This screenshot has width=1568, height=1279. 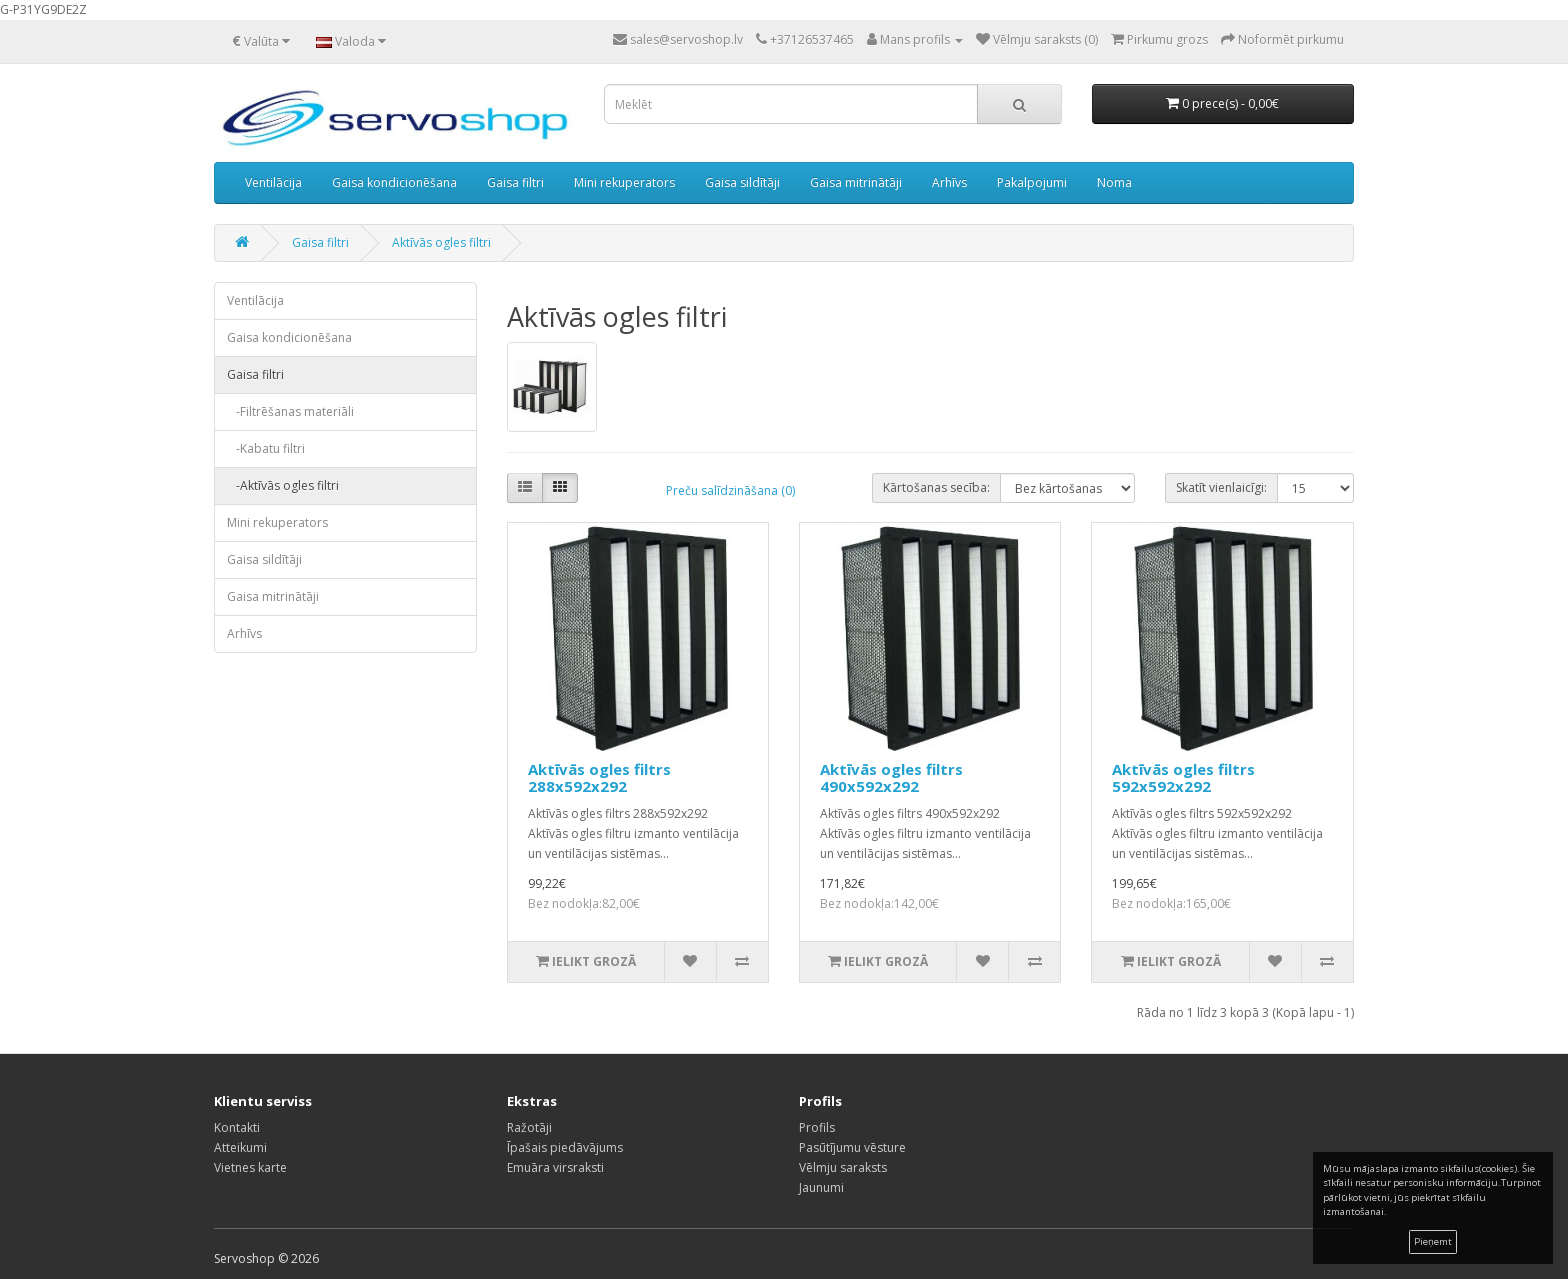 What do you see at coordinates (515, 182) in the screenshot?
I see `Gaisa filtri` at bounding box center [515, 182].